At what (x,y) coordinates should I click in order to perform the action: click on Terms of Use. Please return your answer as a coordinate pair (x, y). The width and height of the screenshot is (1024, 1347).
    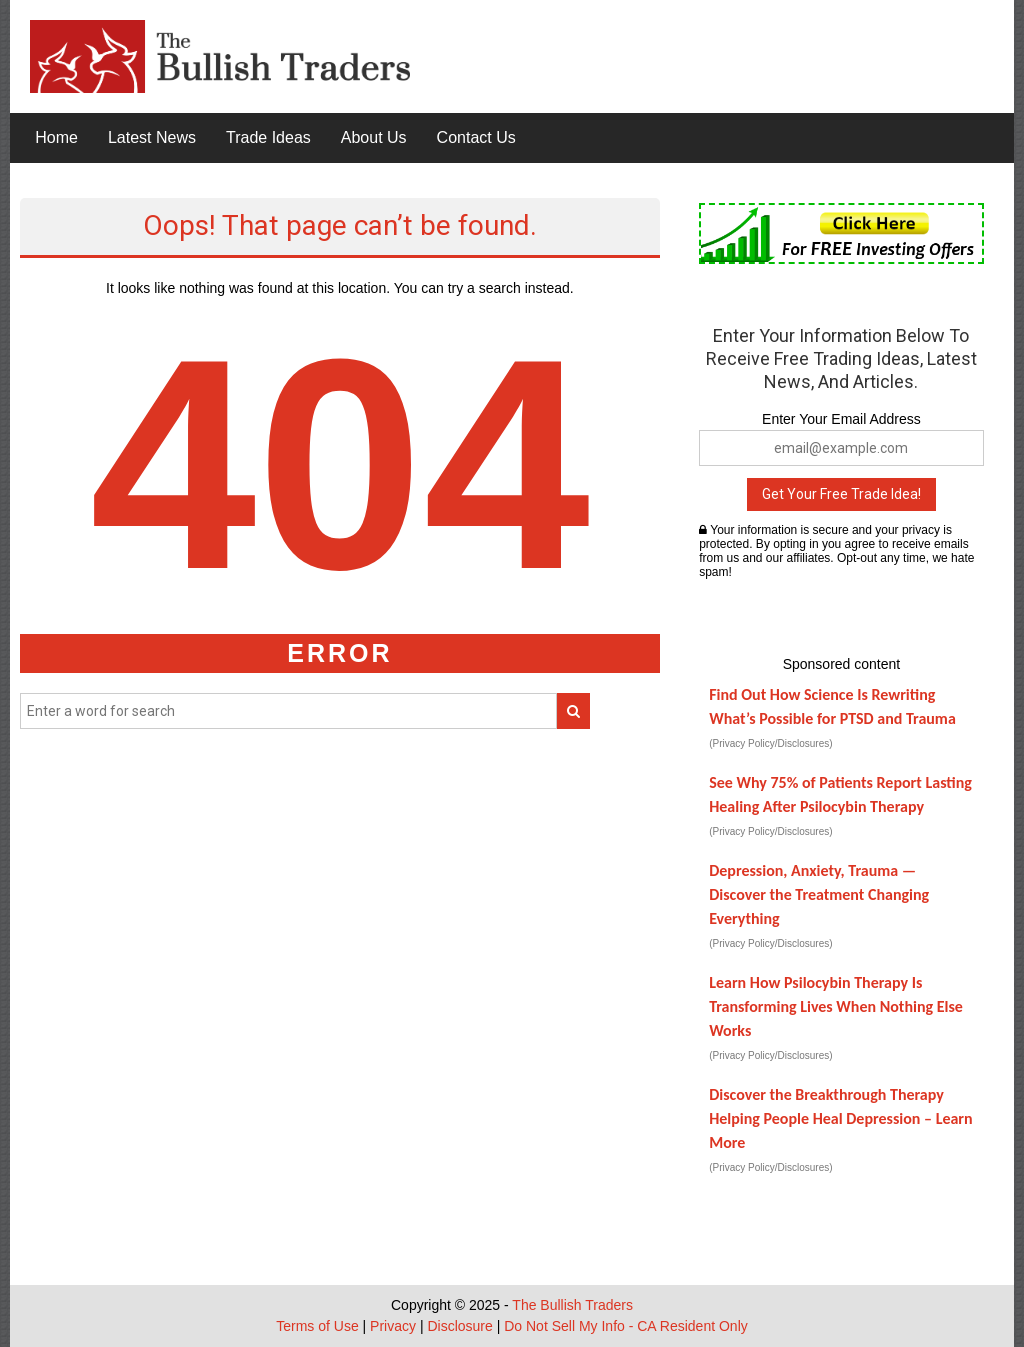
    Looking at the image, I should click on (317, 1326).